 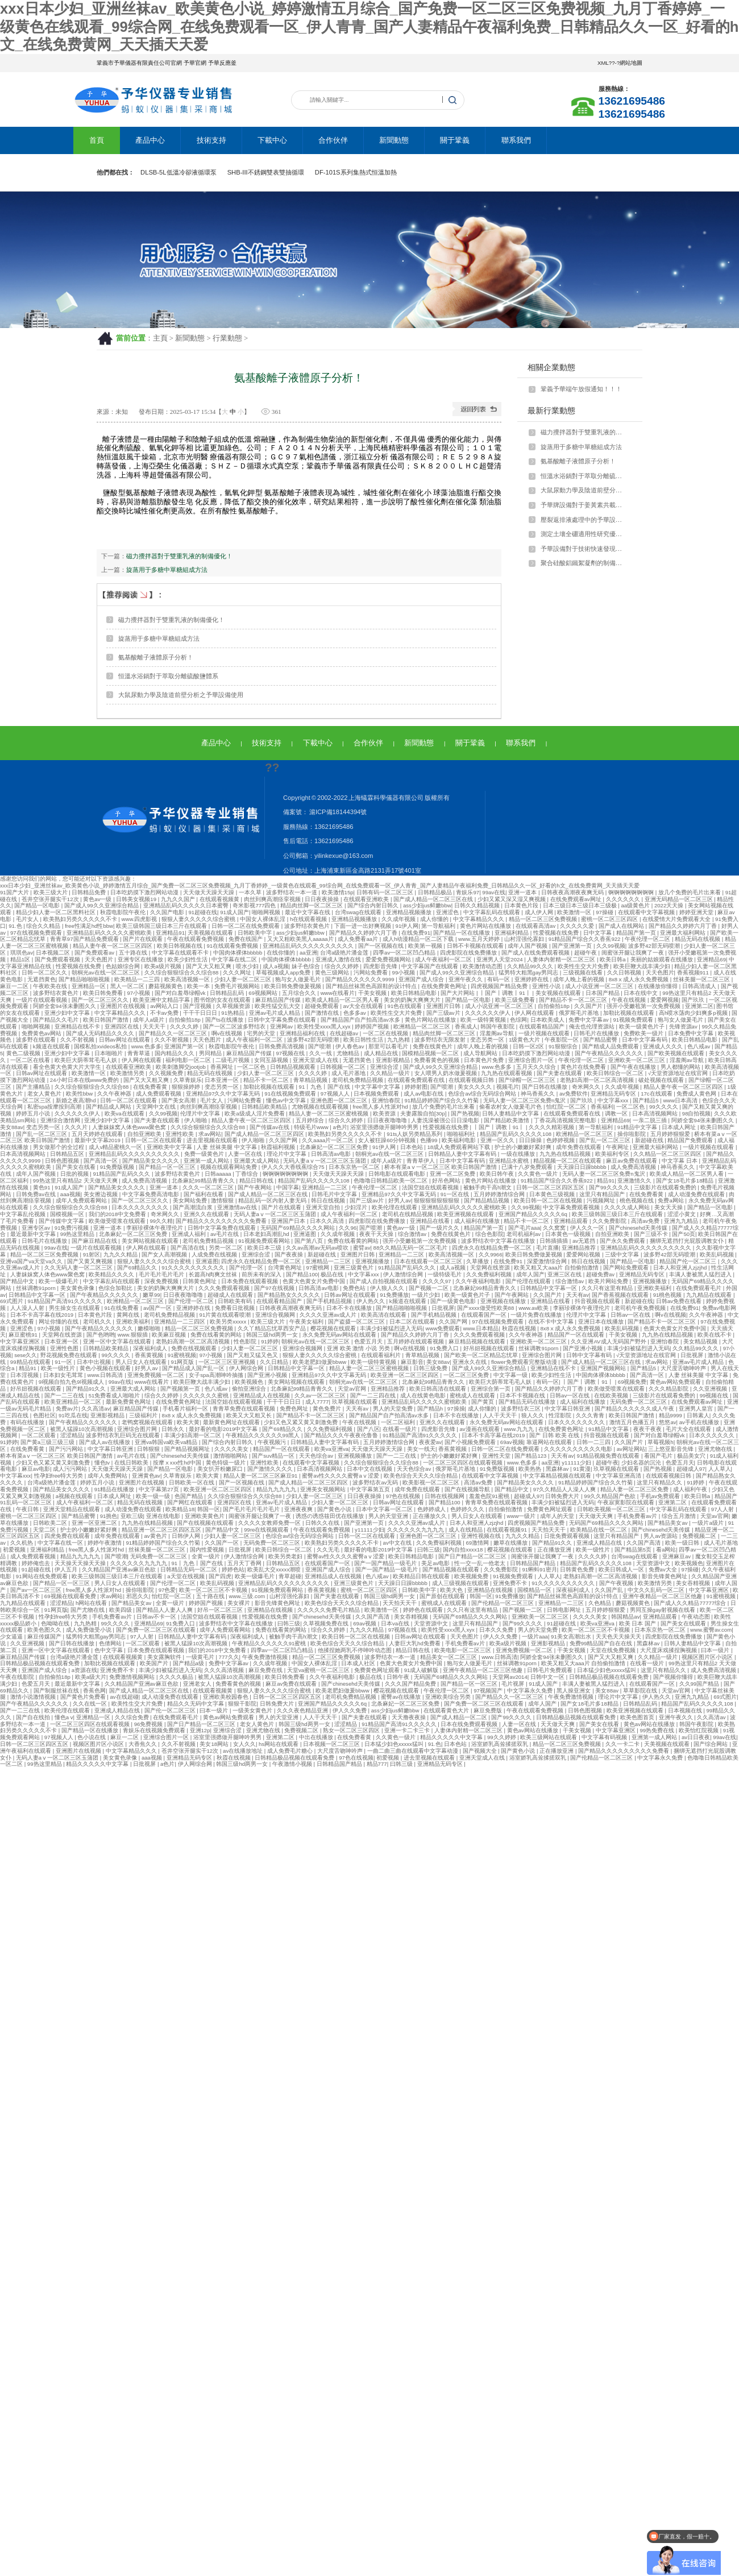 What do you see at coordinates (128, 1073) in the screenshot?
I see `欧美激情另类` at bounding box center [128, 1073].